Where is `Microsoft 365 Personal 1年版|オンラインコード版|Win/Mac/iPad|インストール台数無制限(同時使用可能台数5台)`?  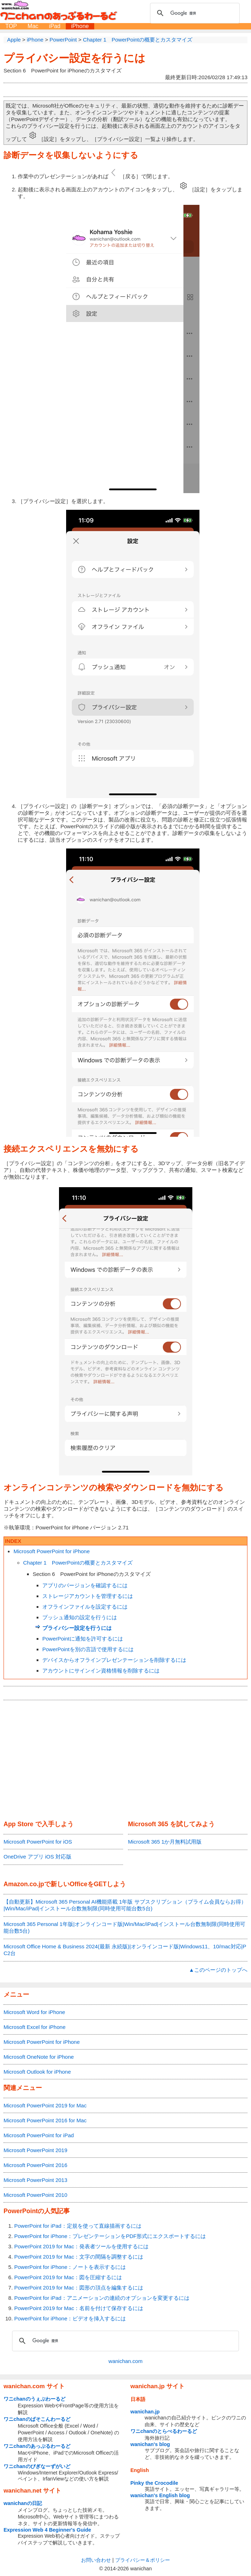 Microsoft 365 Personal 1年版|オンラインコード版|Win/Mac/iPad|インストール台数無制限(同時使用可能台数5台) is located at coordinates (124, 1927).